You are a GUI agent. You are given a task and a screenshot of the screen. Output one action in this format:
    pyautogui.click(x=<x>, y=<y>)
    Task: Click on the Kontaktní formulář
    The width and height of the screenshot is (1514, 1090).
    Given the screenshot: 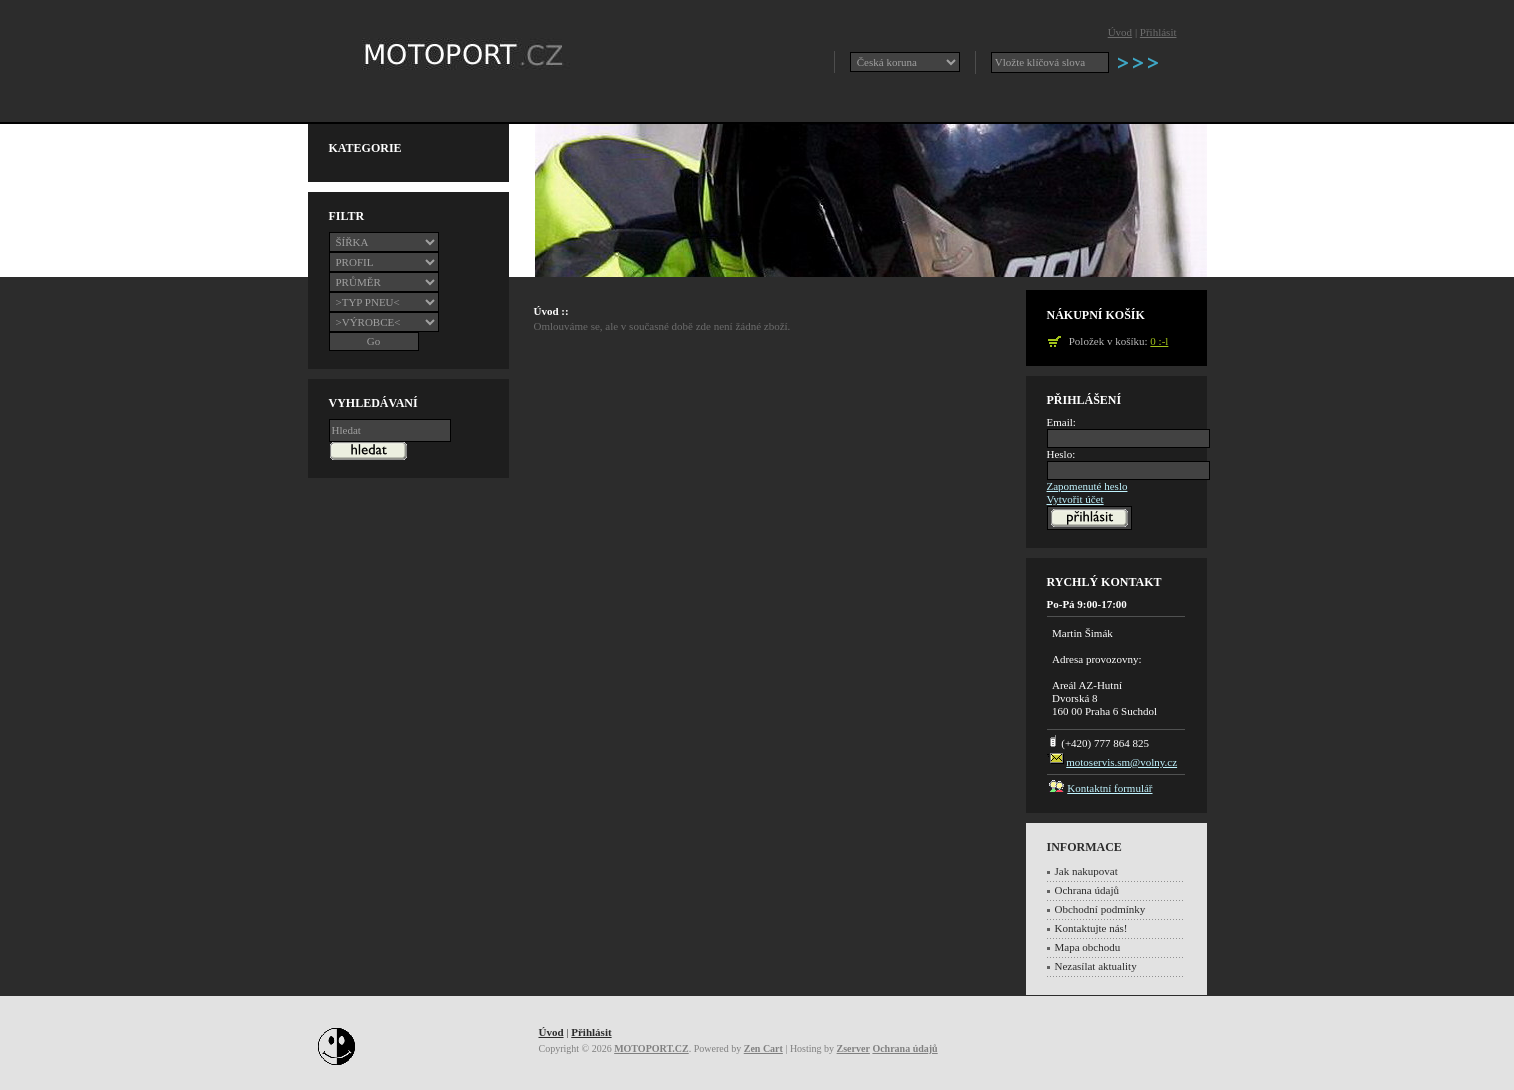 What is the action you would take?
    pyautogui.click(x=1109, y=788)
    